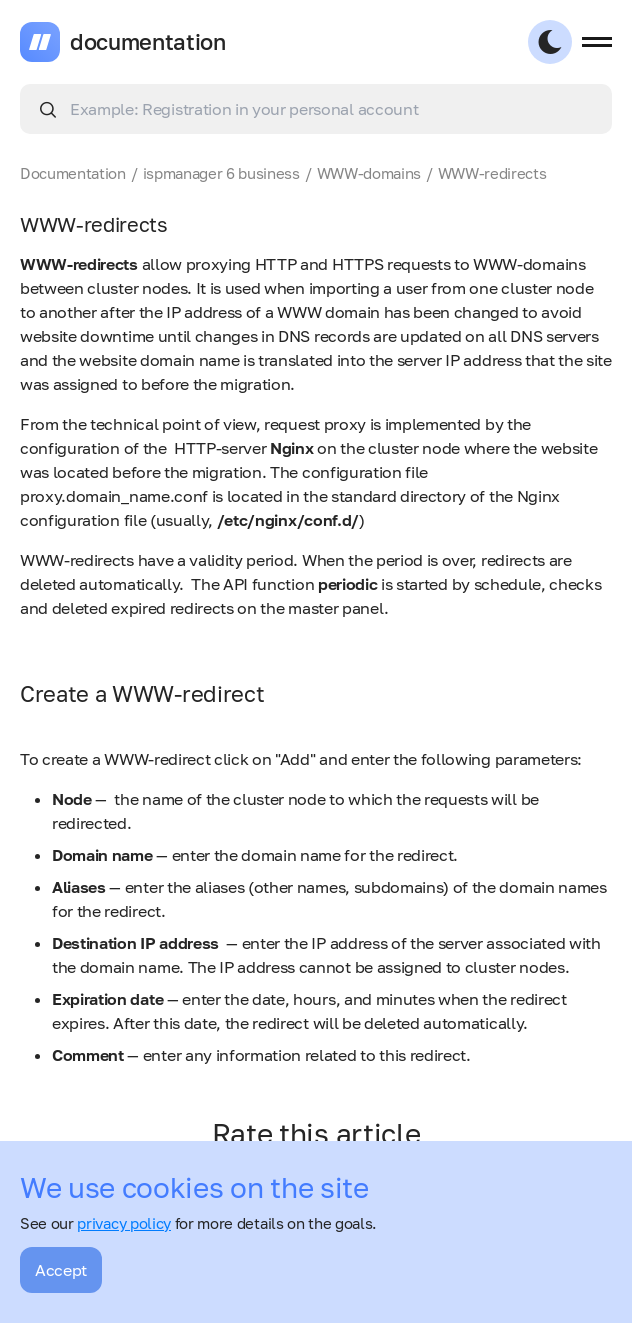 The height and width of the screenshot is (1323, 632). I want to click on Accept, so click(61, 1270).